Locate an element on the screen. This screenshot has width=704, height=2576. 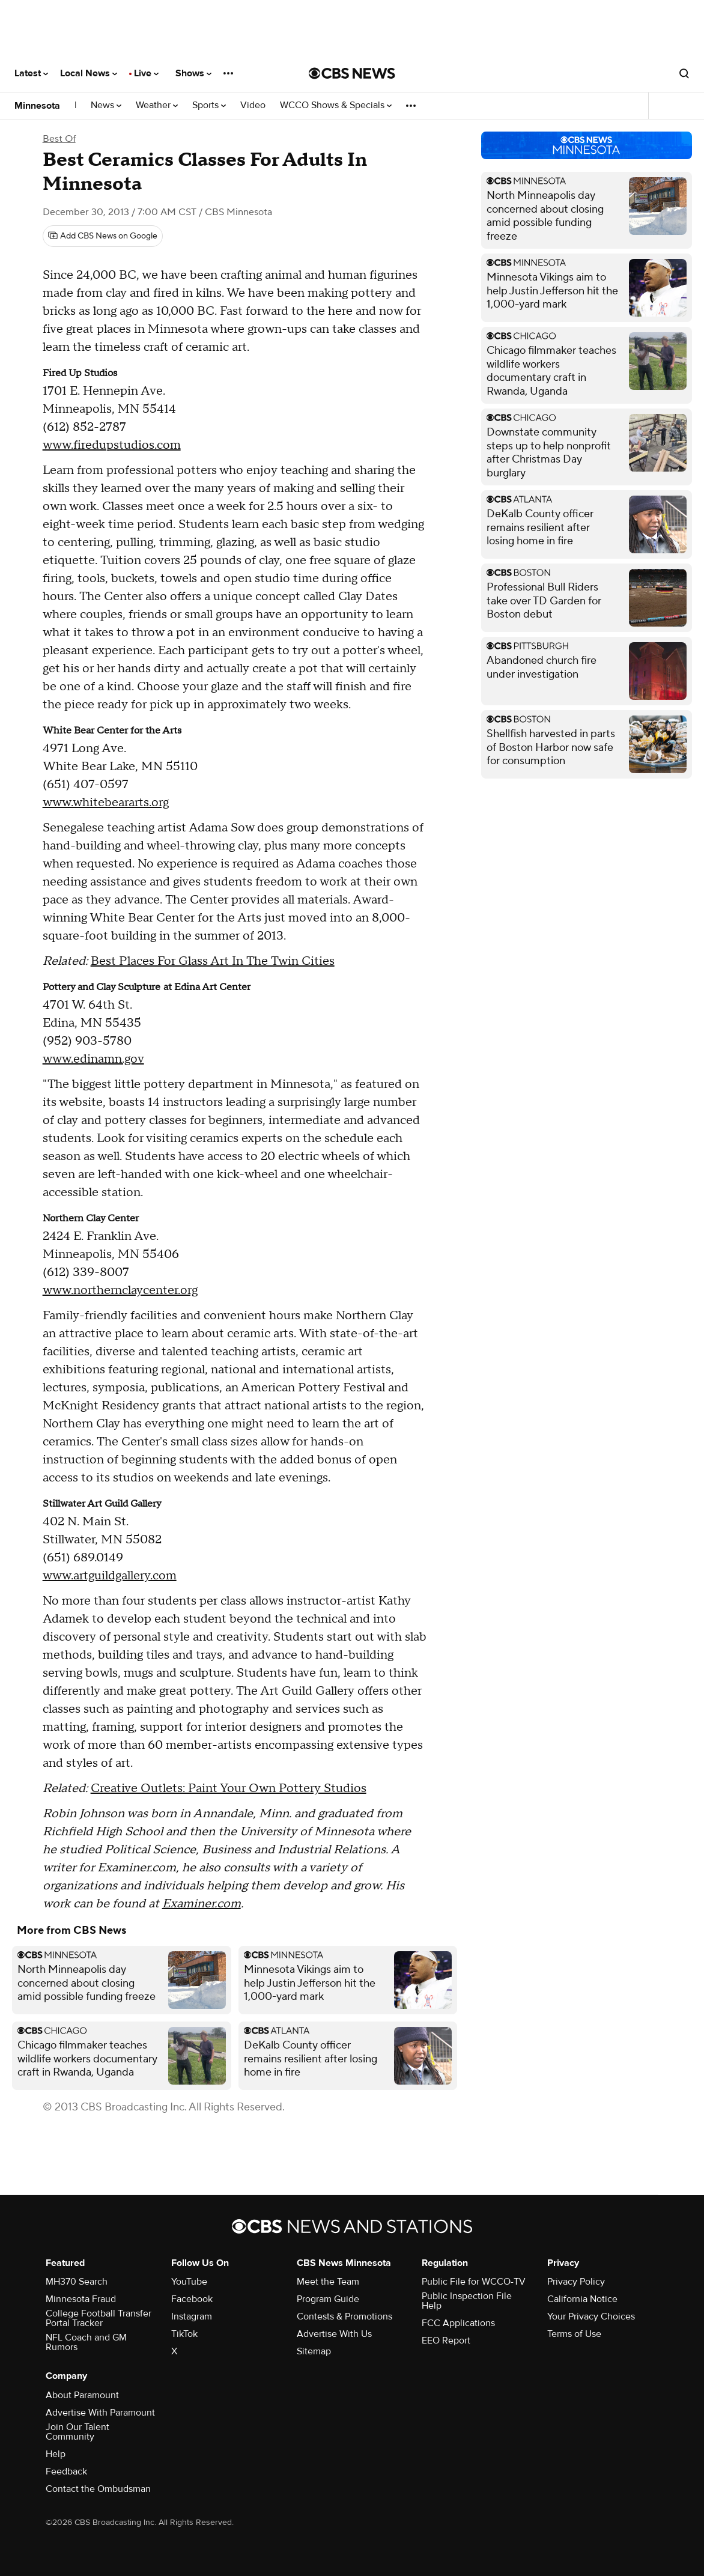
Sitemap is located at coordinates (314, 2351).